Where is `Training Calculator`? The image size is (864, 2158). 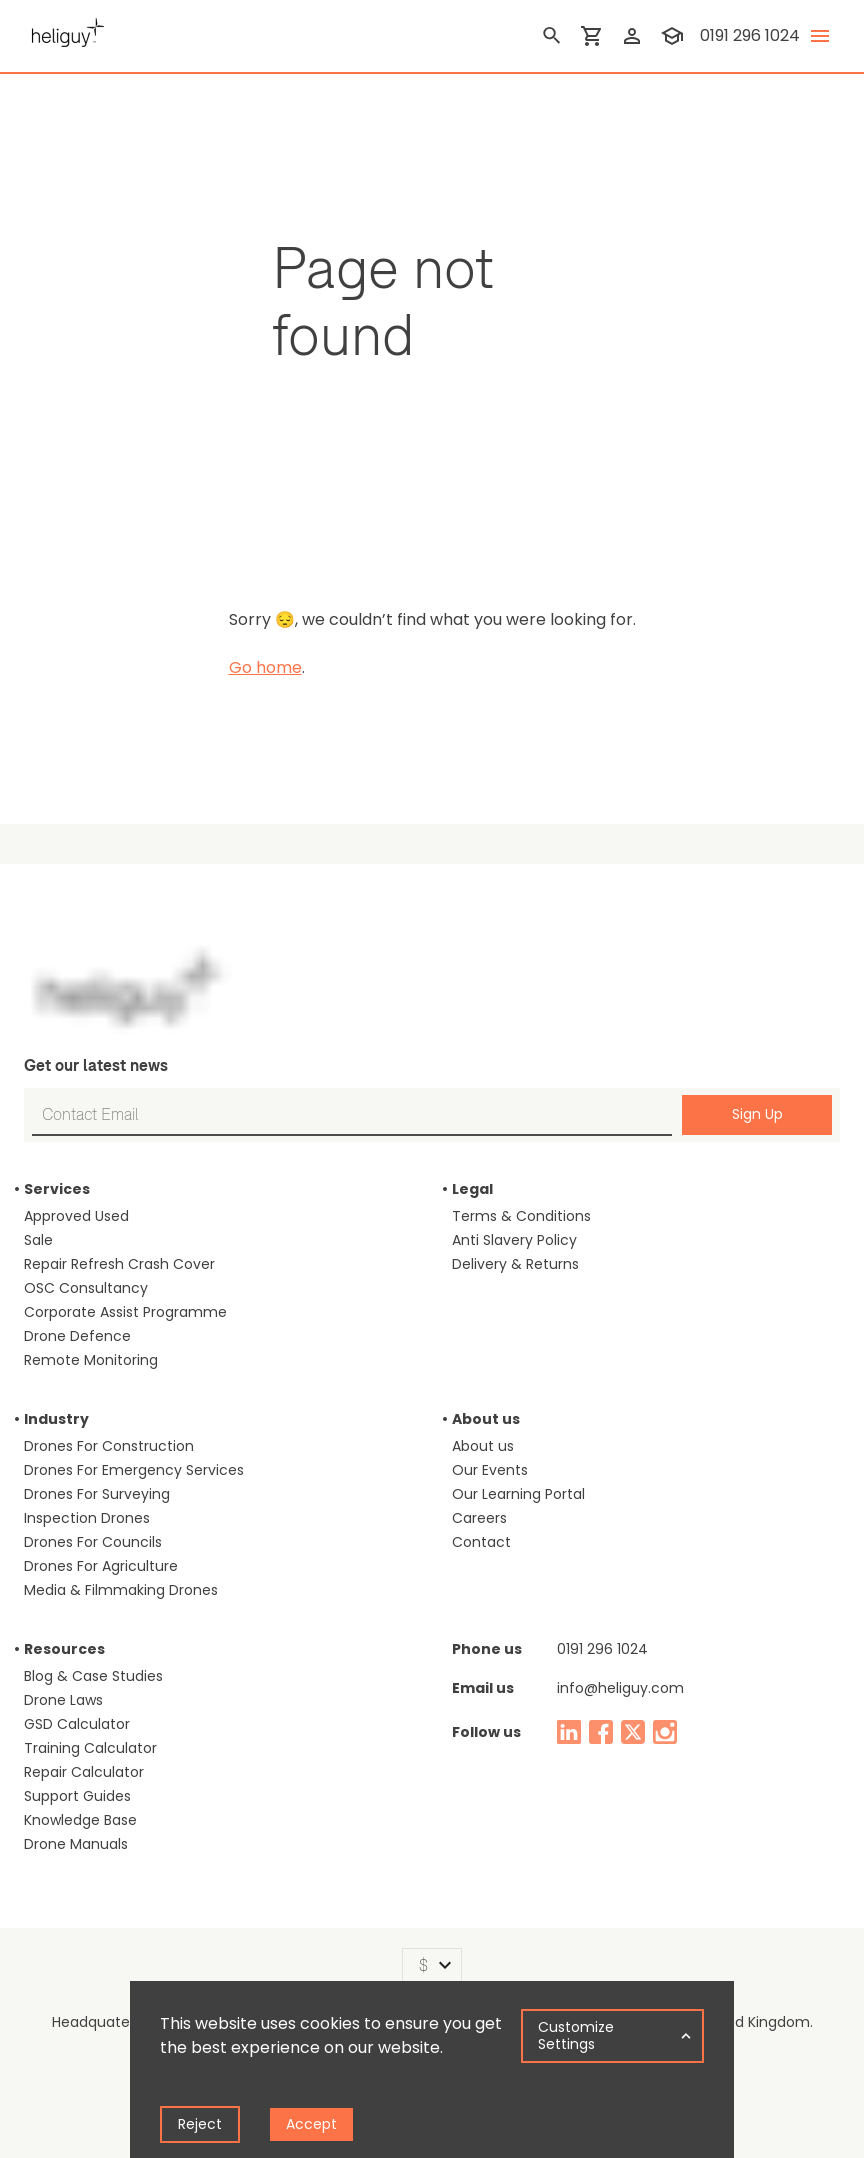 Training Calculator is located at coordinates (90, 1748).